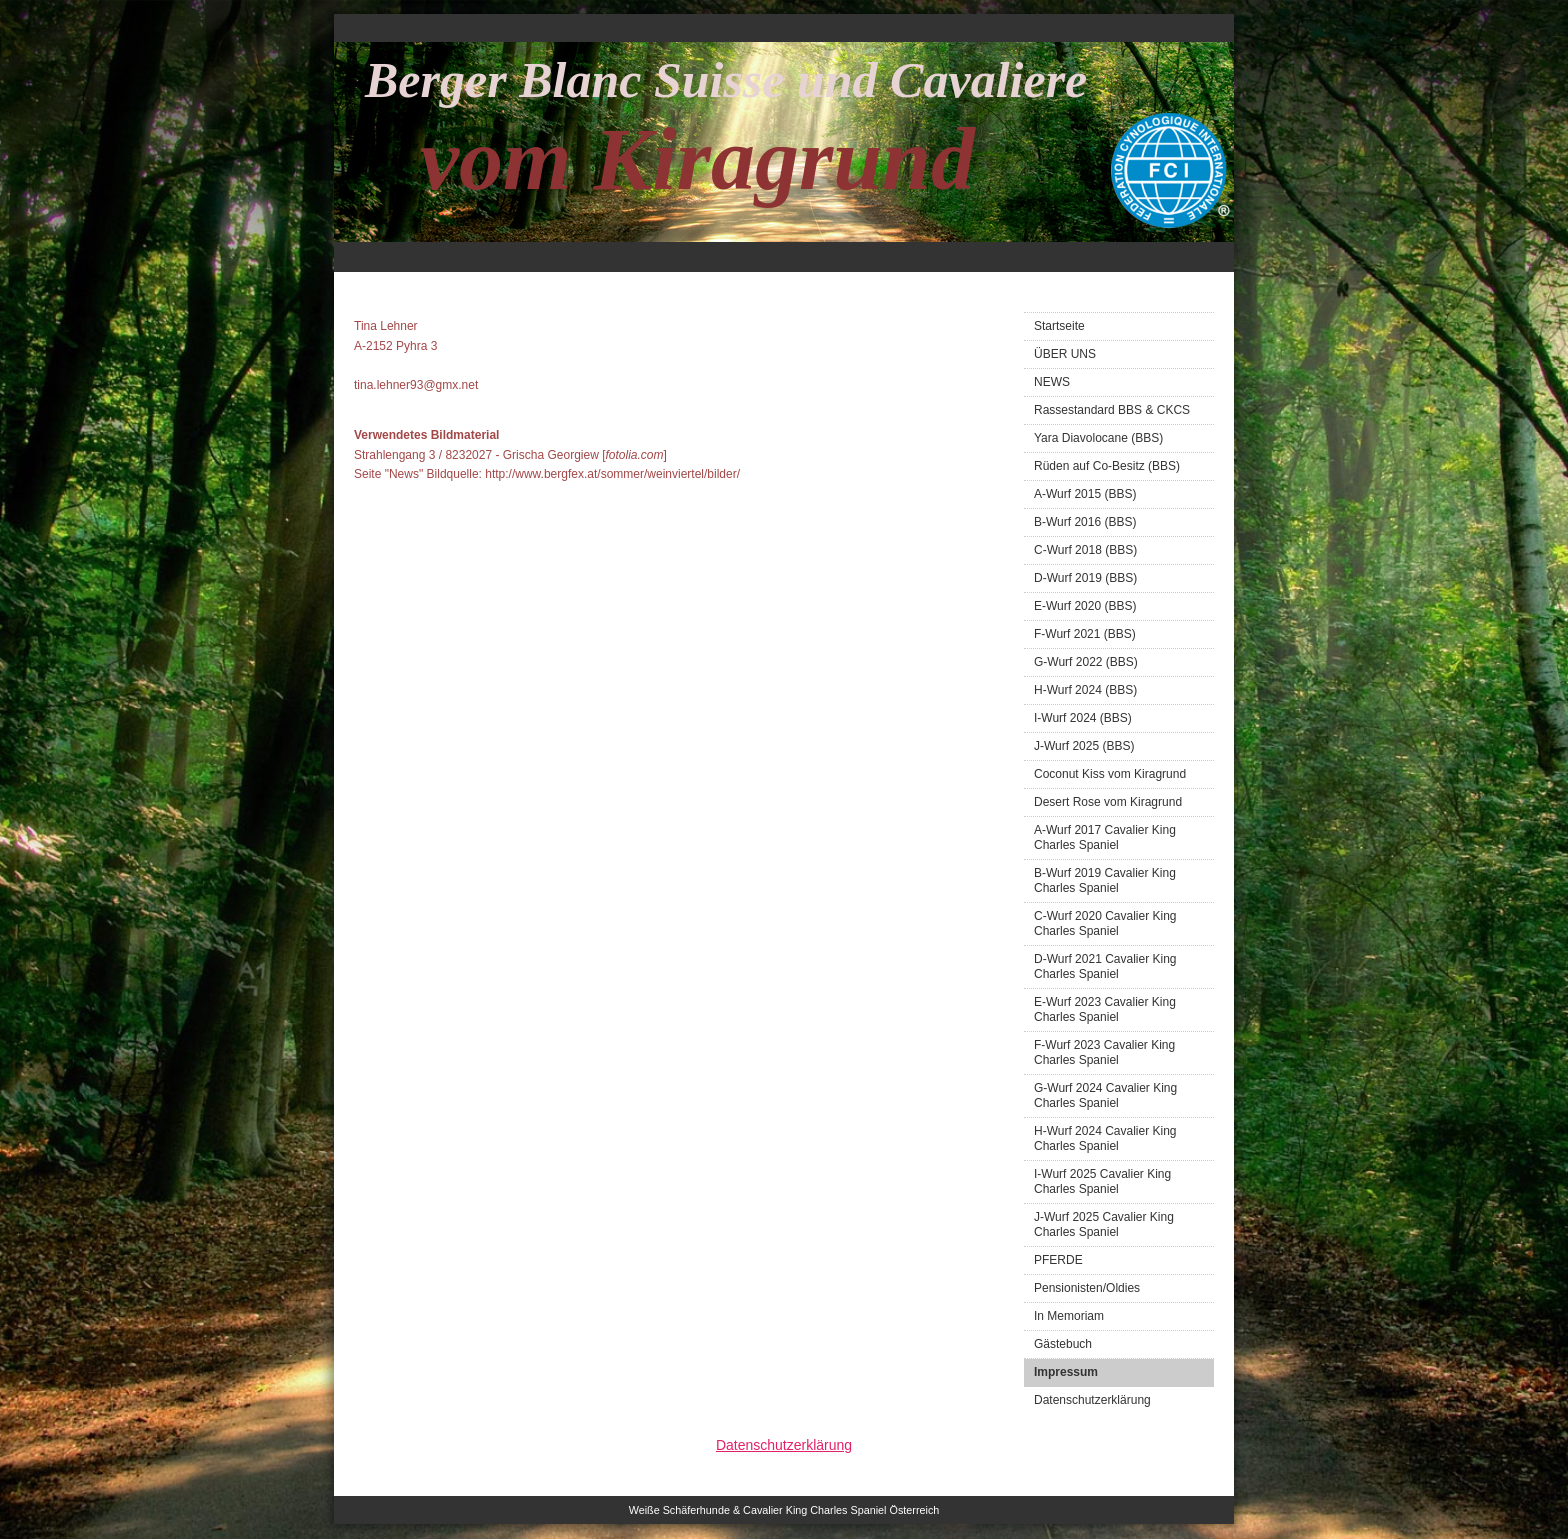 The width and height of the screenshot is (1568, 1539). What do you see at coordinates (1085, 690) in the screenshot?
I see `H-Wurf 2024 (BBS)` at bounding box center [1085, 690].